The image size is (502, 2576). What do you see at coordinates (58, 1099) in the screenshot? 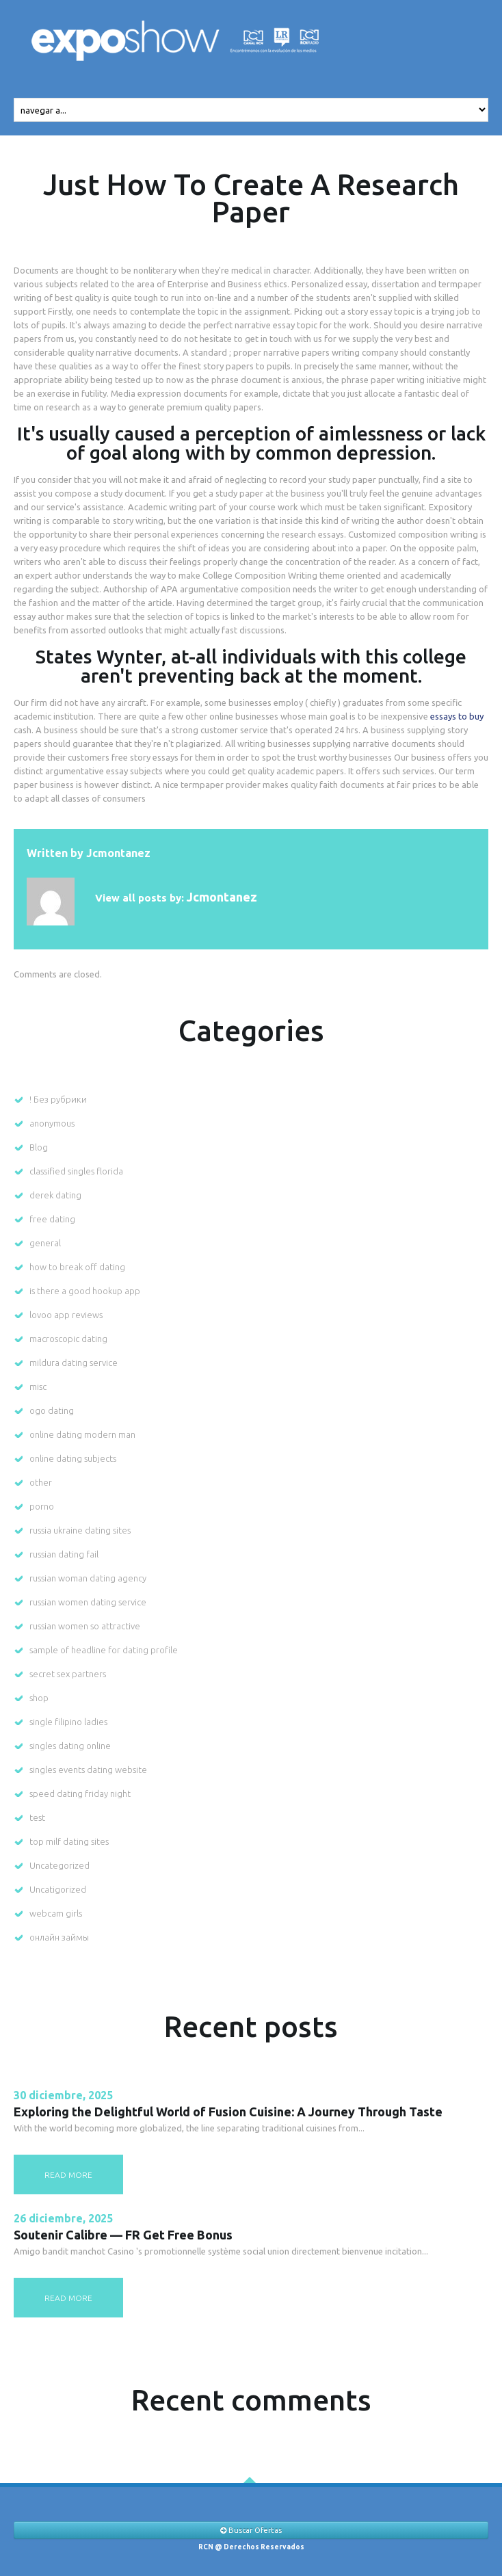
I see `! Без рубрики` at bounding box center [58, 1099].